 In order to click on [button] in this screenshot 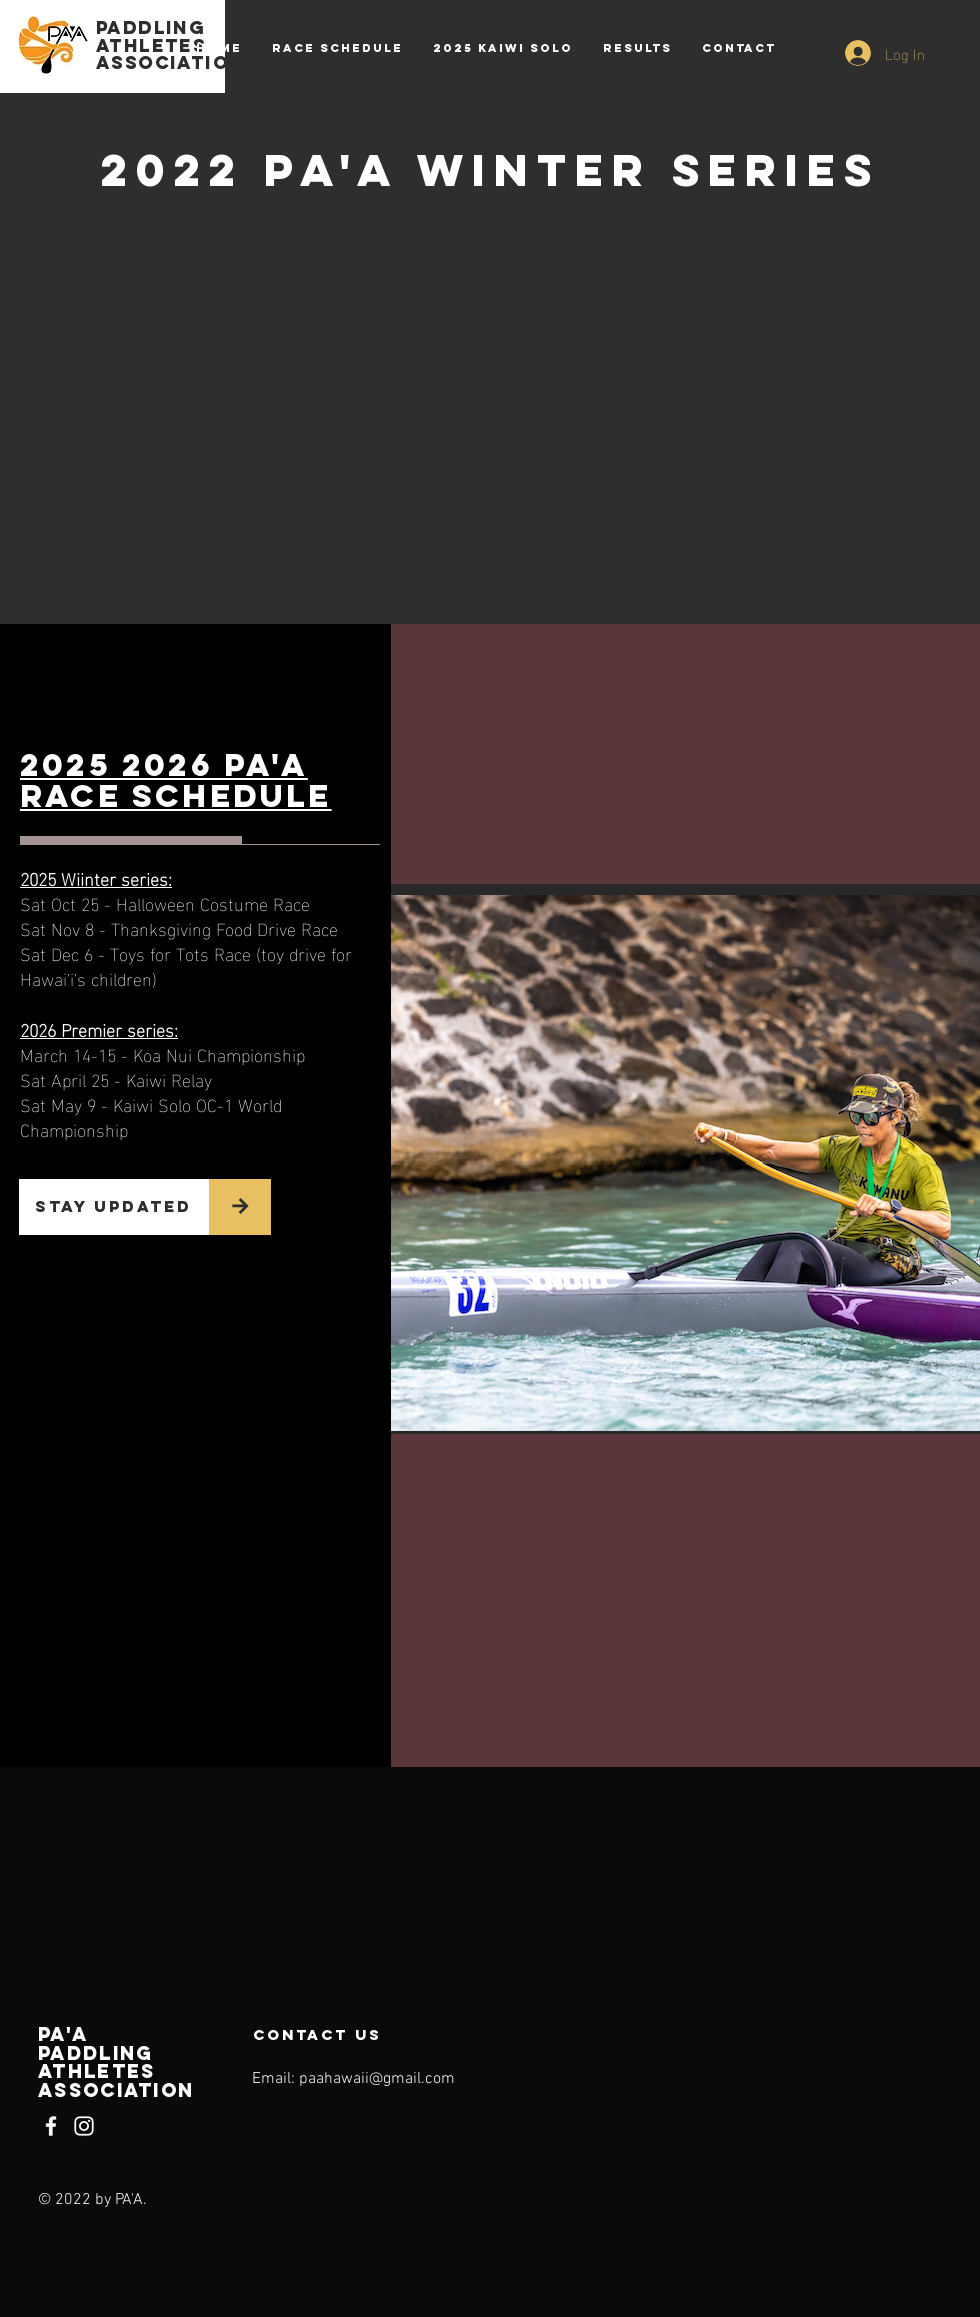, I will do `click(637, 48)`.